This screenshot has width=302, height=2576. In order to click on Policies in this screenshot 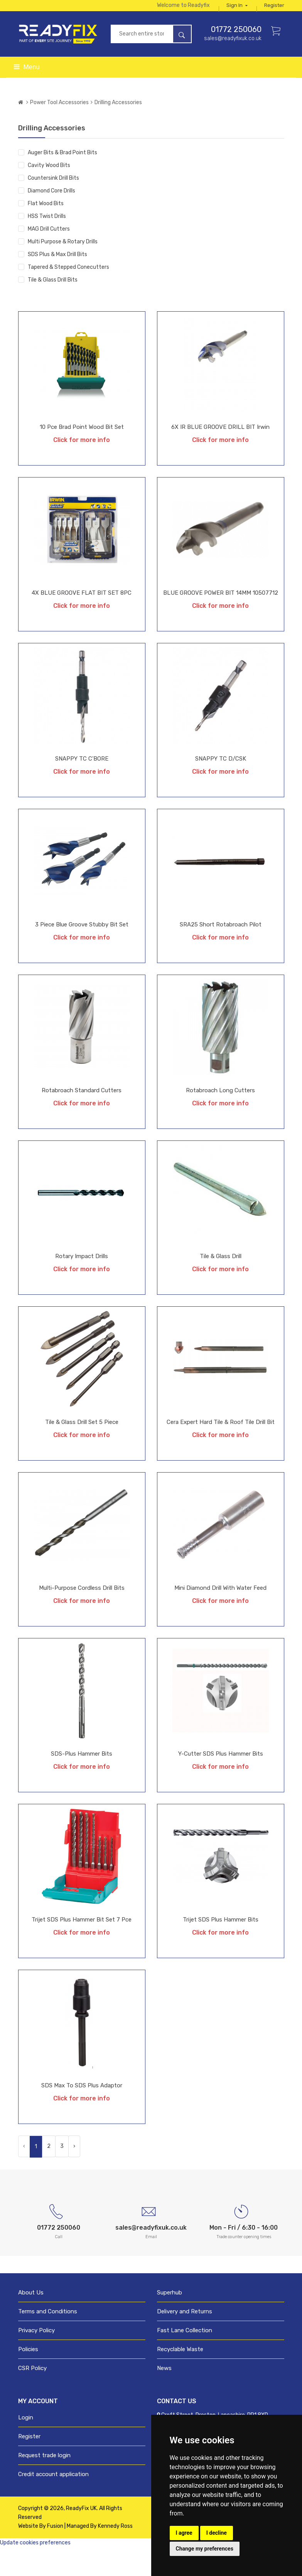, I will do `click(28, 2377)`.